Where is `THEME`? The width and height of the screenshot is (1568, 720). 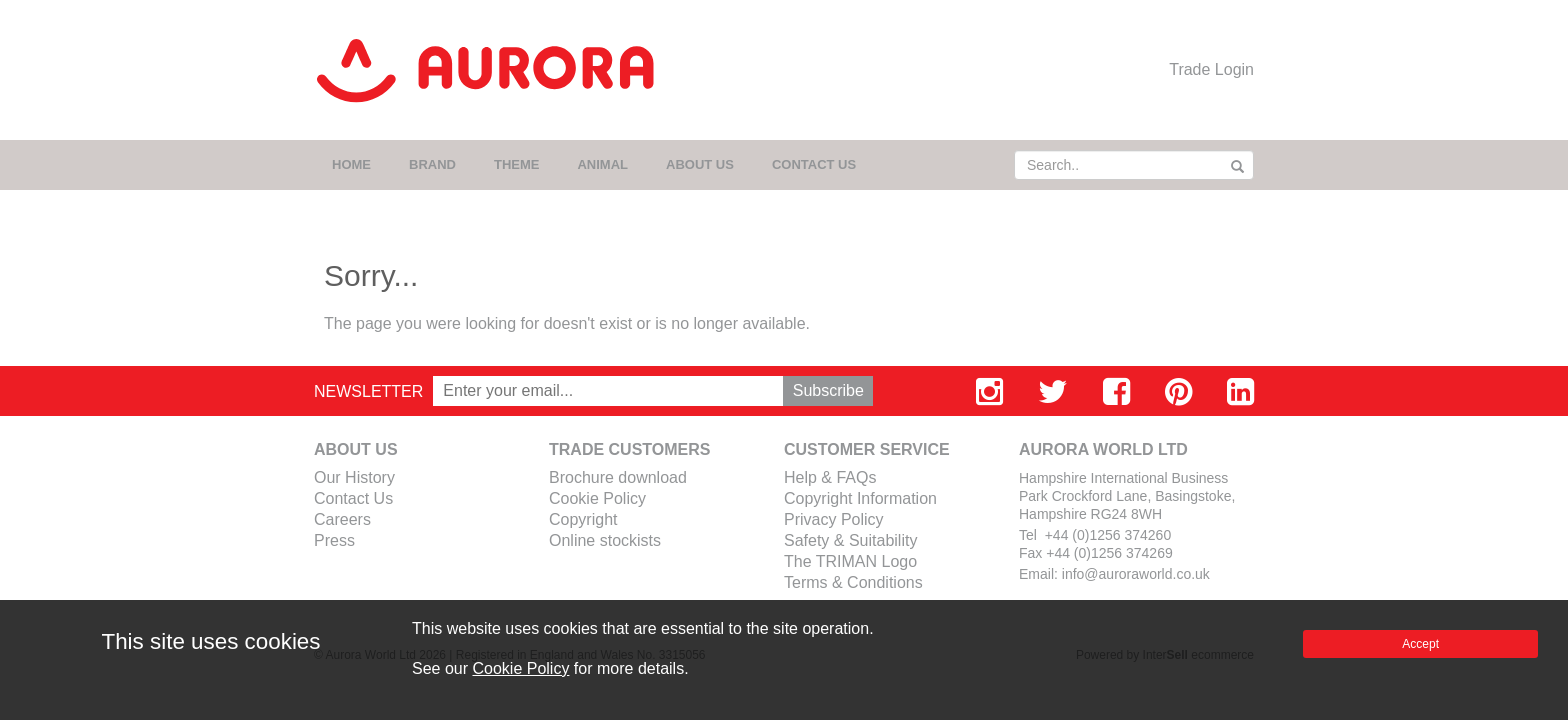 THEME is located at coordinates (517, 164).